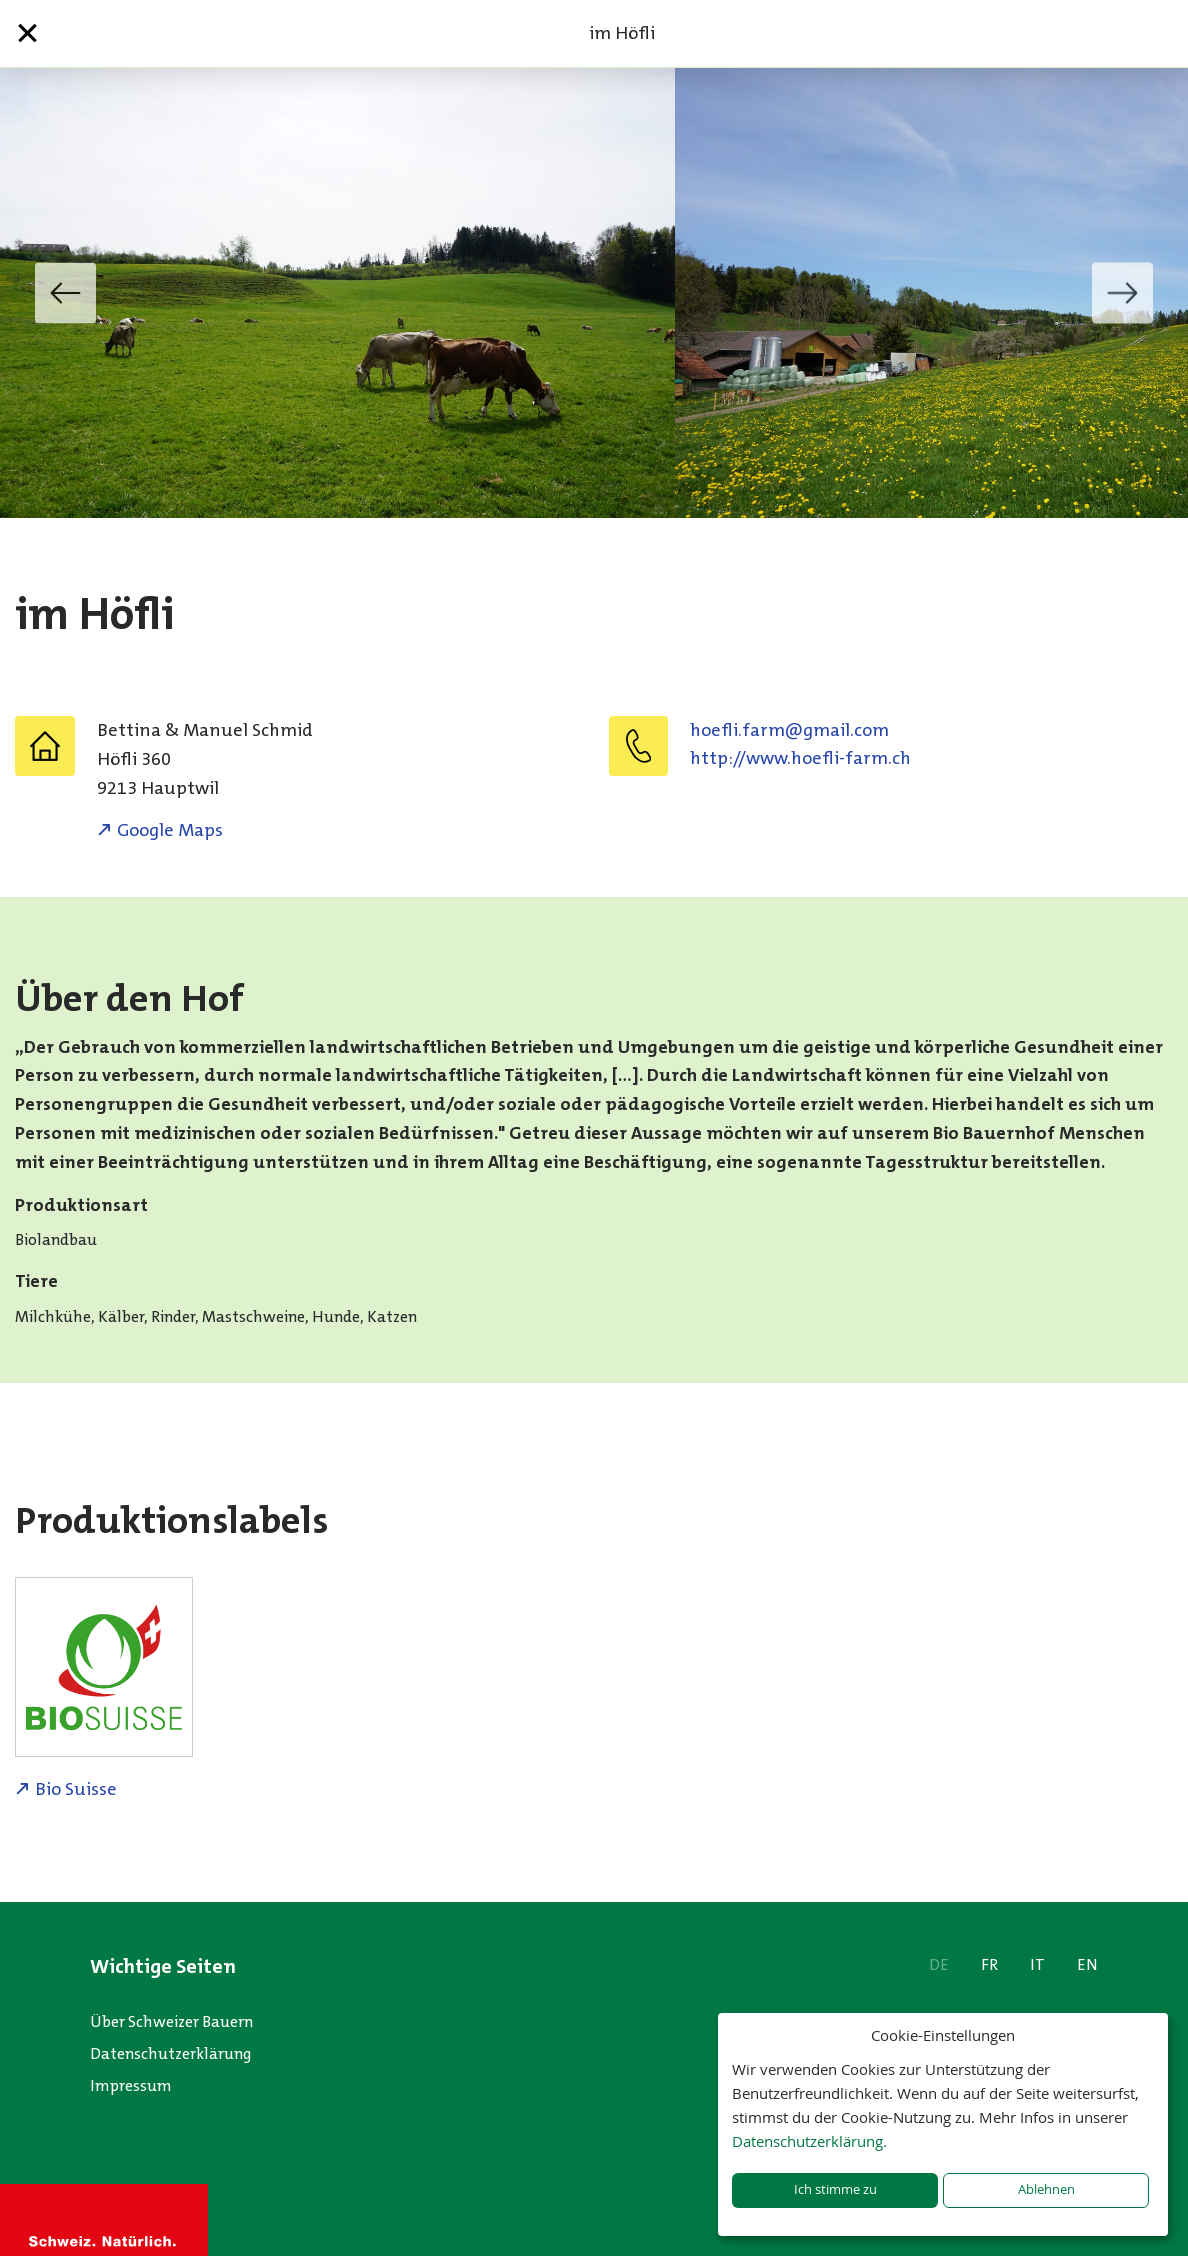 Image resolution: width=1188 pixels, height=2256 pixels. Describe the element at coordinates (809, 2141) in the screenshot. I see `Datenschutzerklärung.` at that location.